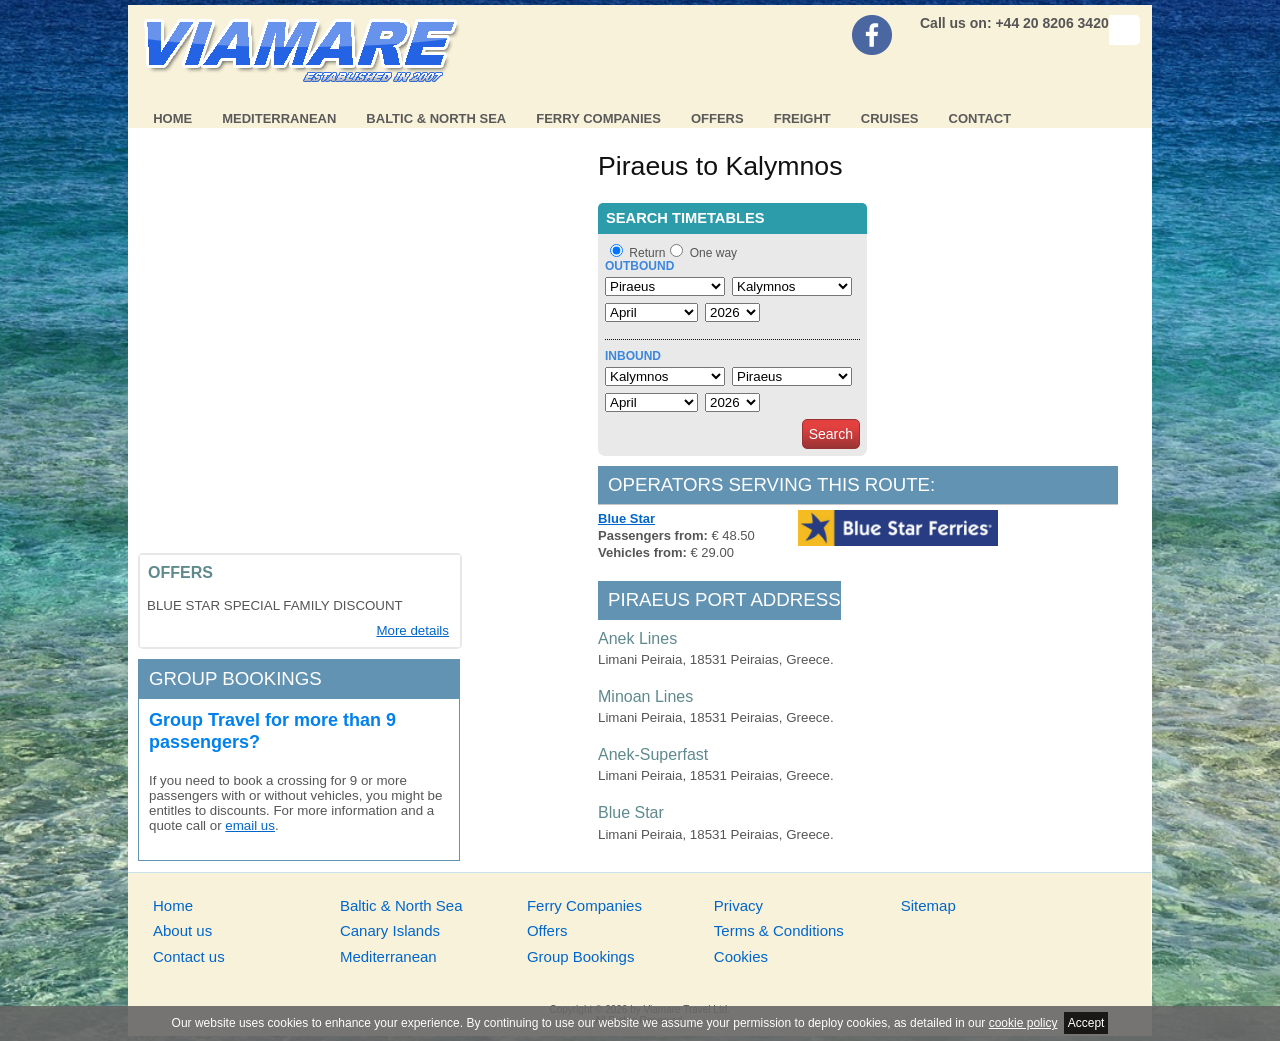  What do you see at coordinates (717, 118) in the screenshot?
I see `Offers` at bounding box center [717, 118].